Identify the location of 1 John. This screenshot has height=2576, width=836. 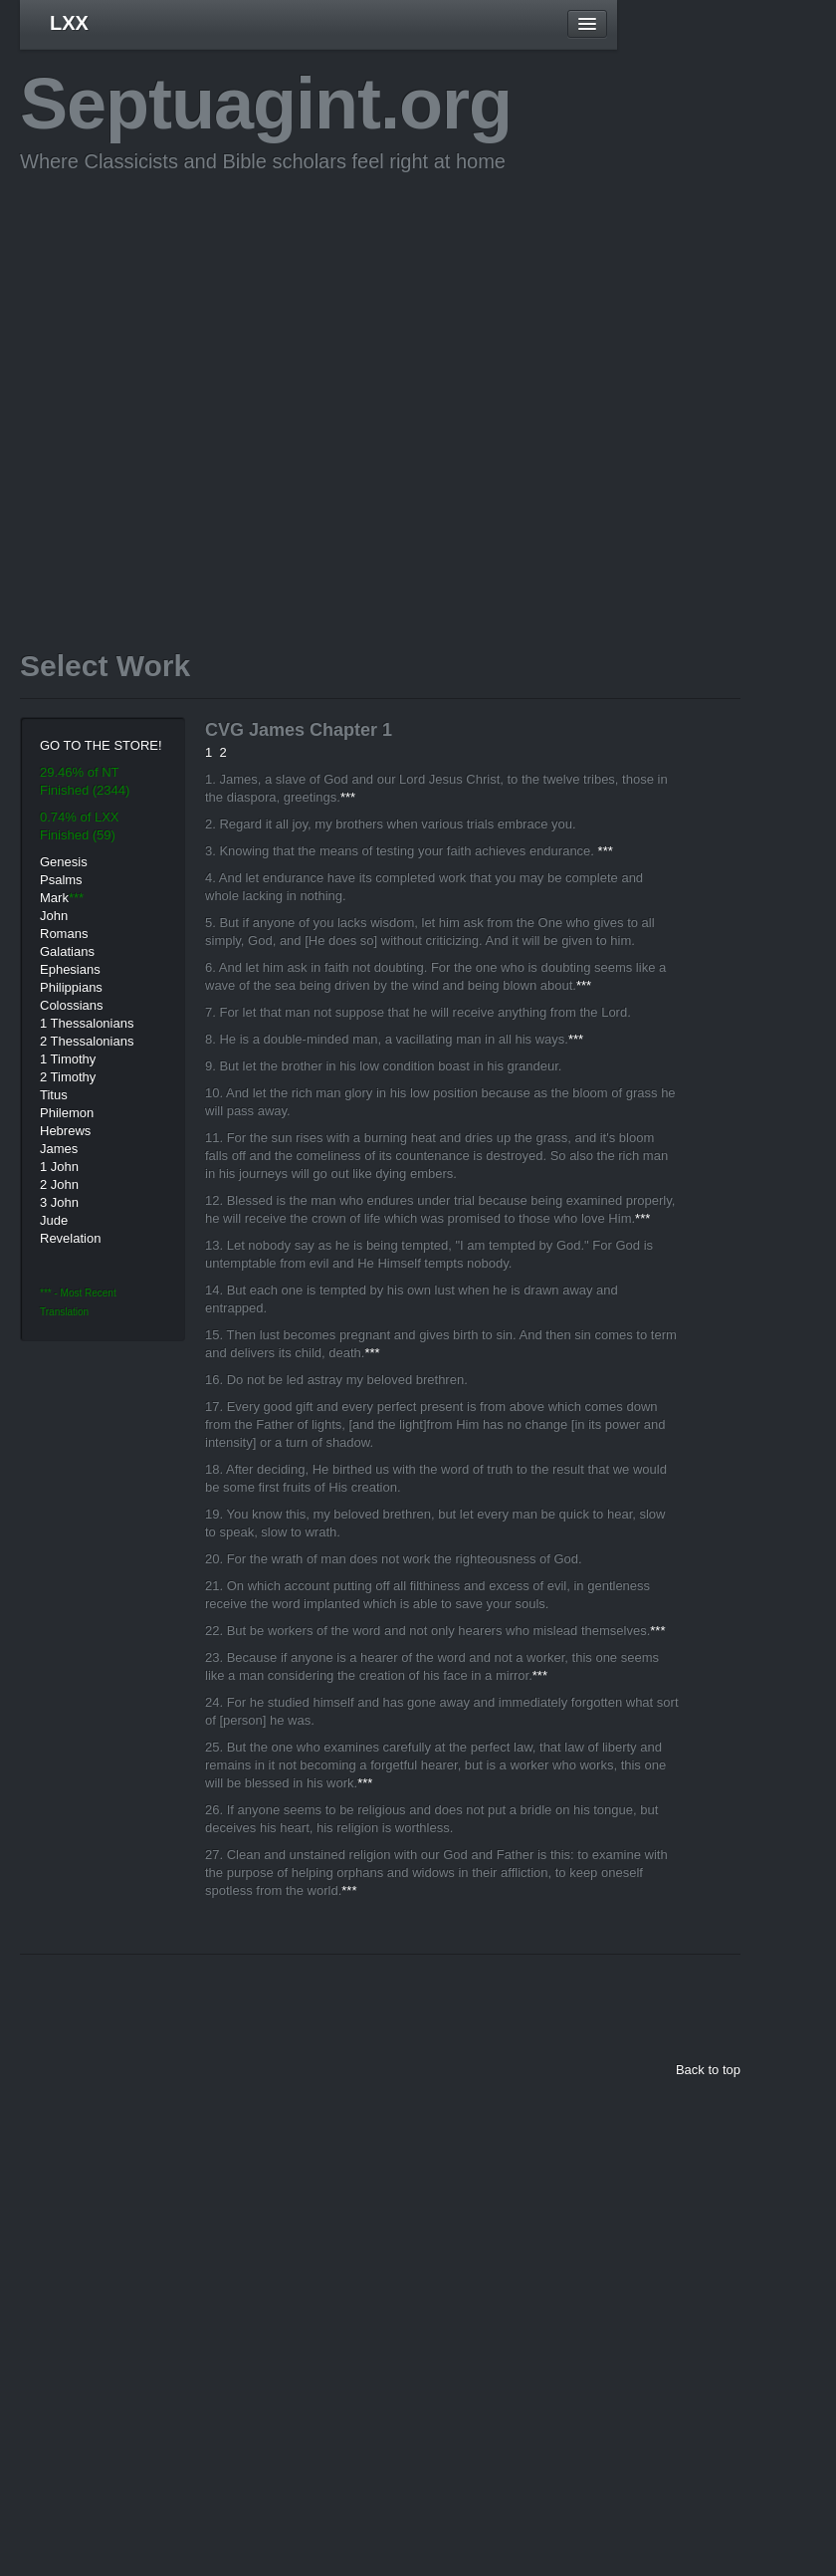
(59, 1166).